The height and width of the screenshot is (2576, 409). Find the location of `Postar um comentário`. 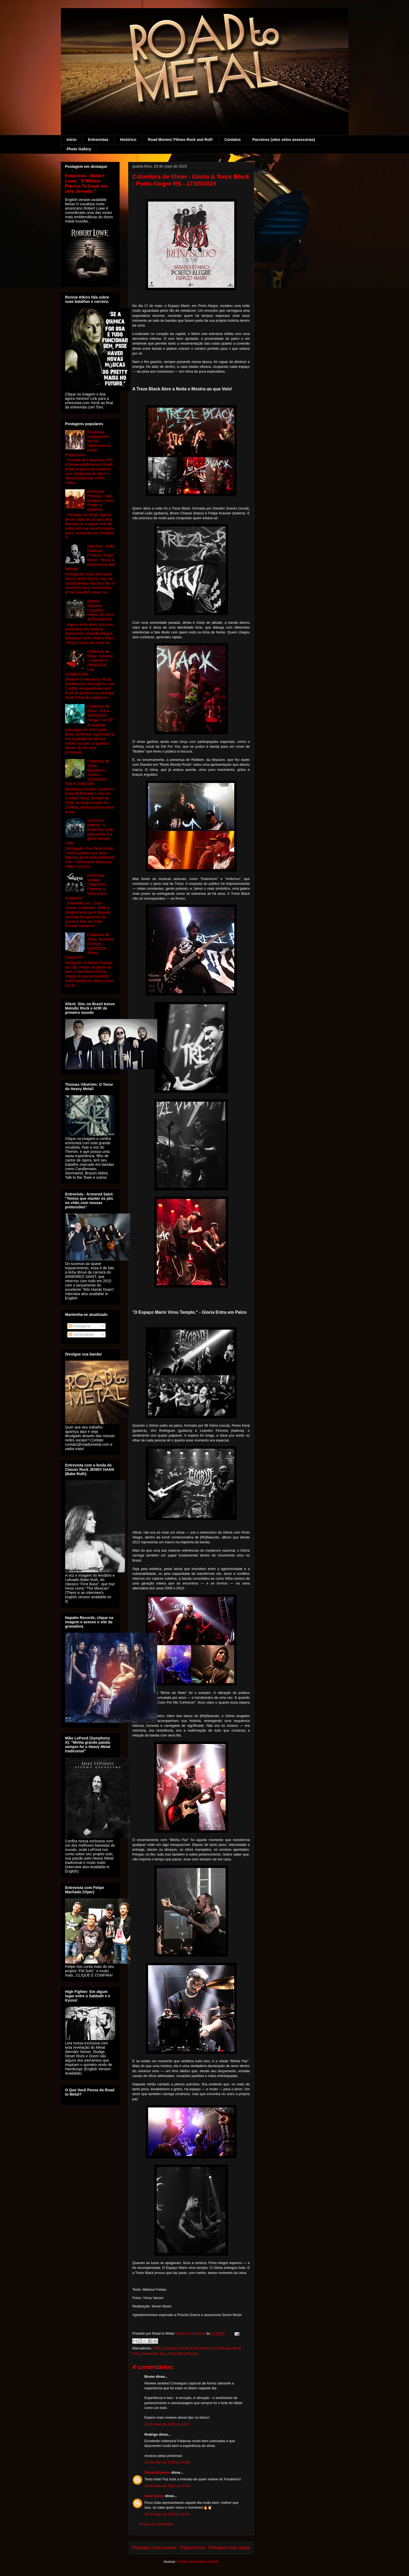

Postar um comentário is located at coordinates (156, 2524).